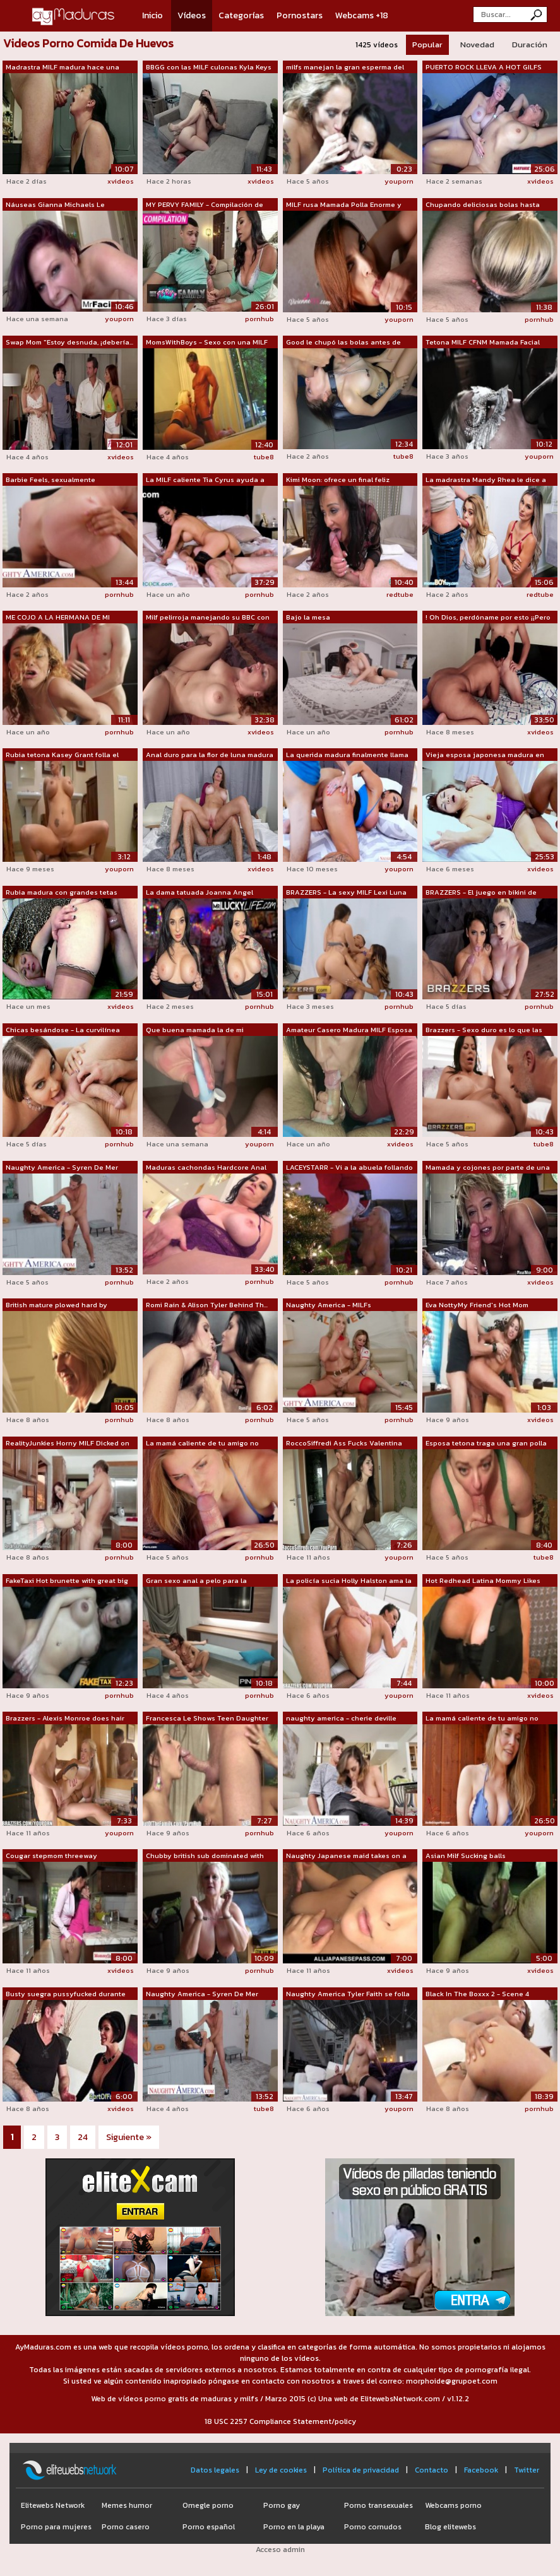 This screenshot has width=560, height=2576. What do you see at coordinates (56, 1305) in the screenshot?
I see `British mature plowed hard by maledoms...` at bounding box center [56, 1305].